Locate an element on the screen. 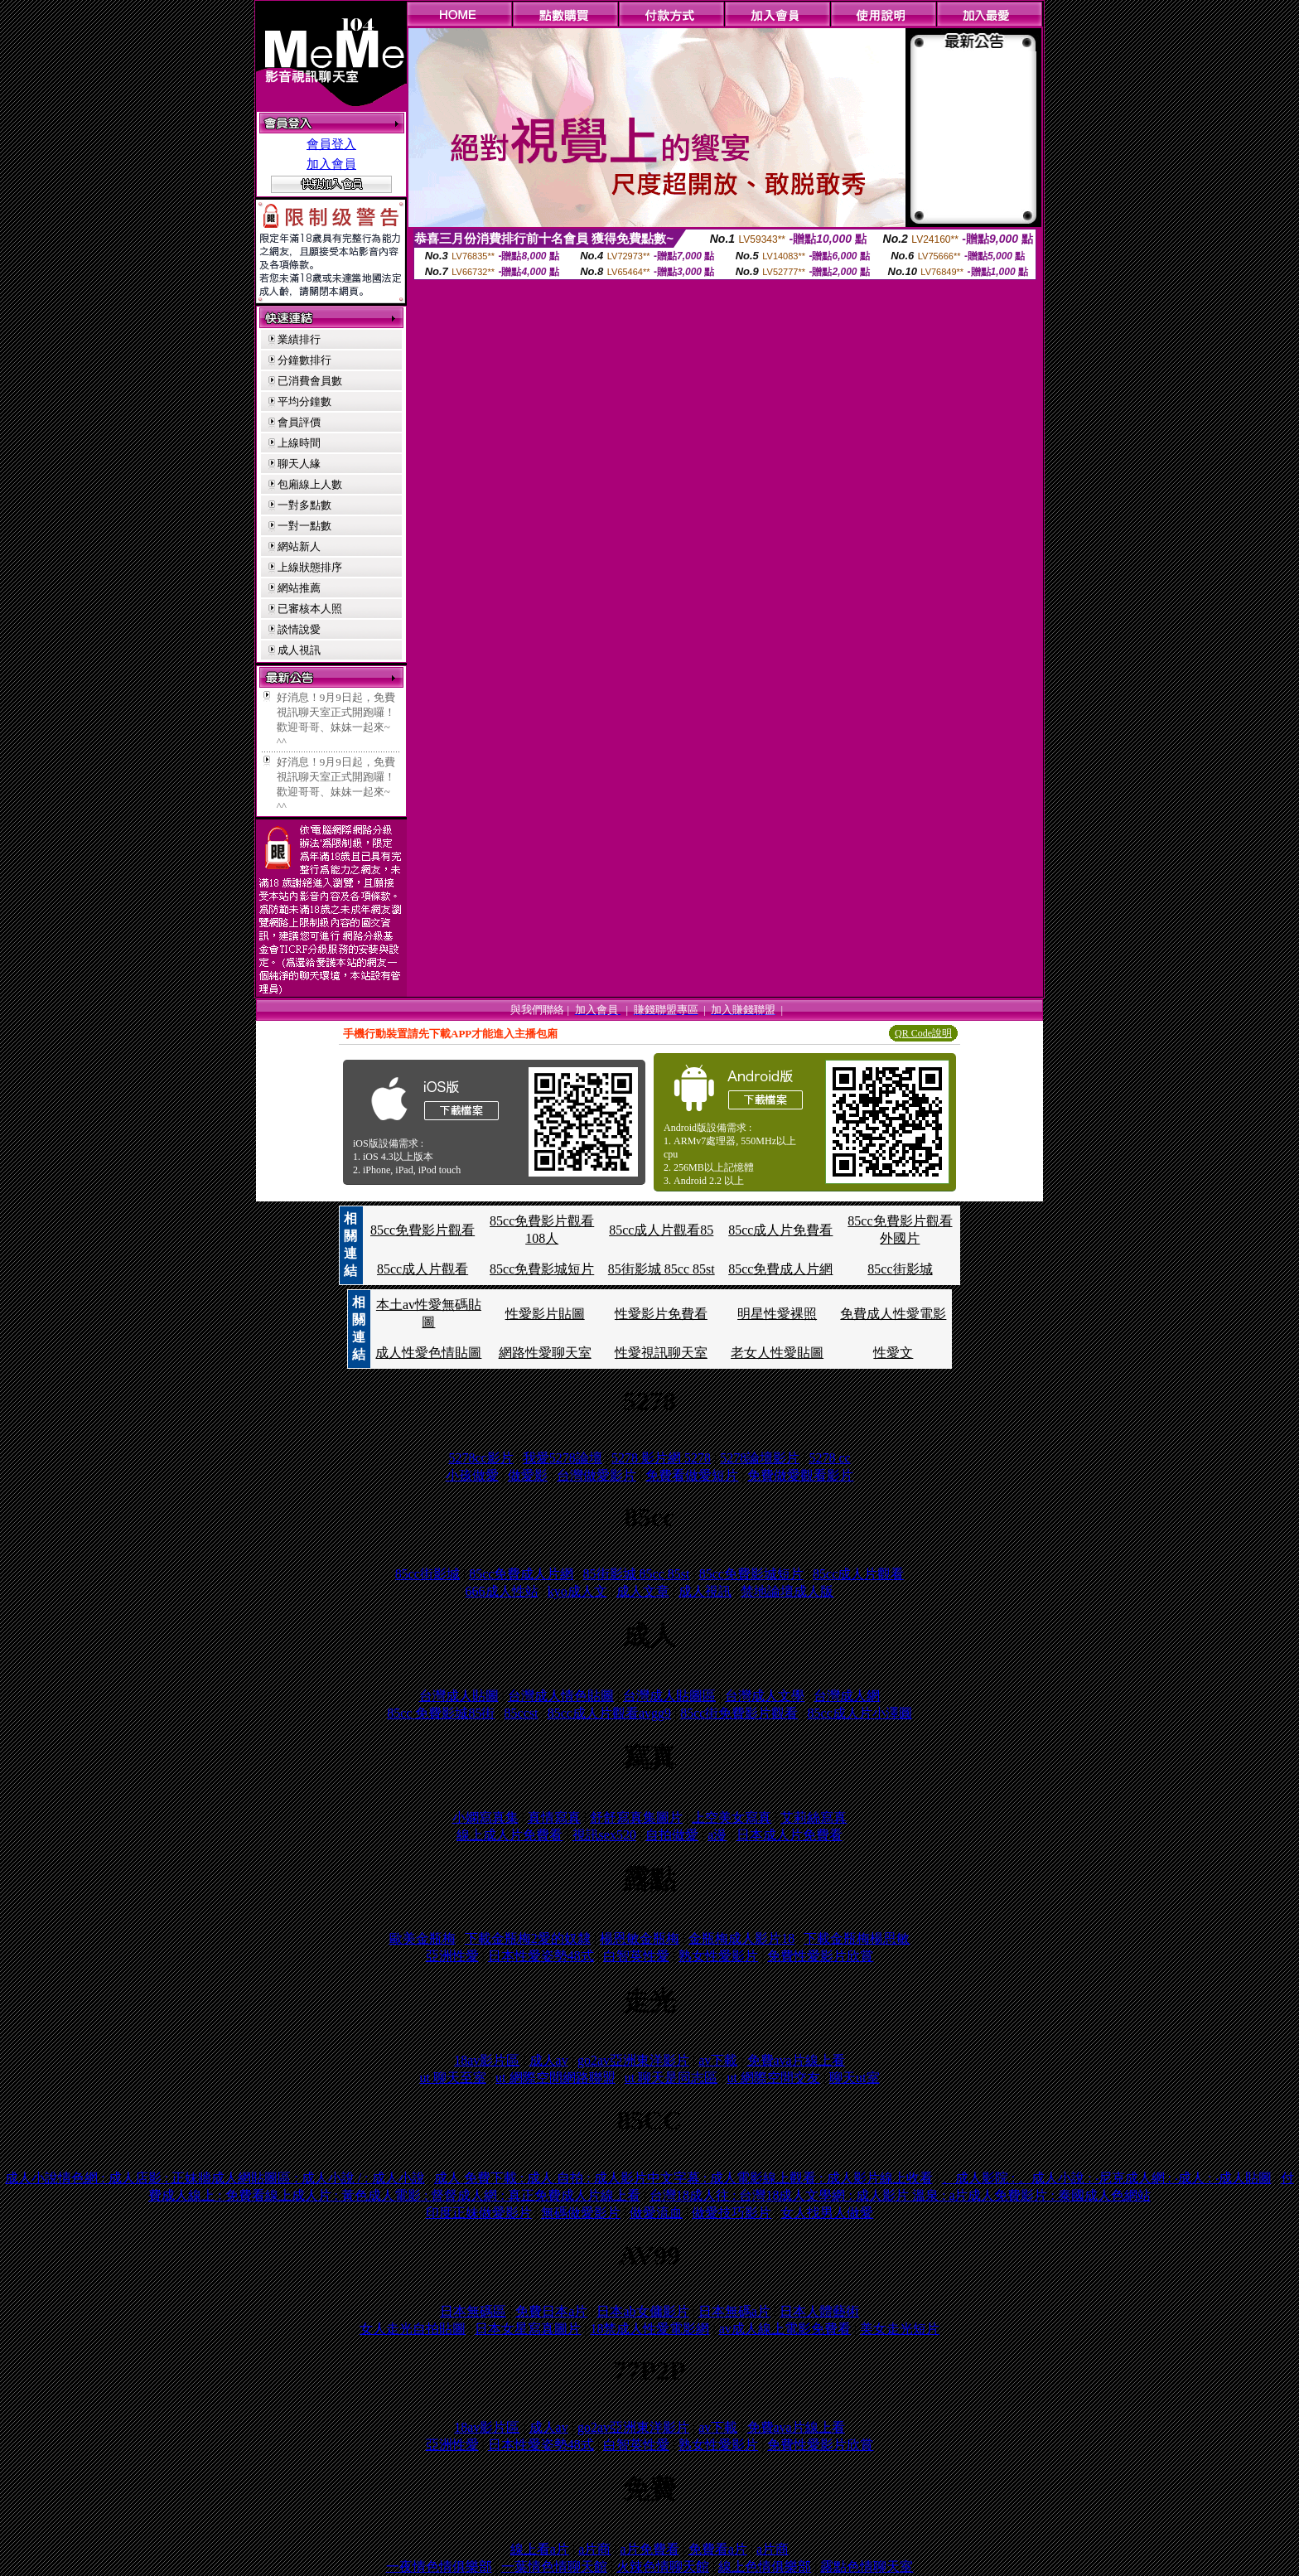 The image size is (1299, 2576). 下載金瓶梅2愛的奴隸 is located at coordinates (528, 1938).